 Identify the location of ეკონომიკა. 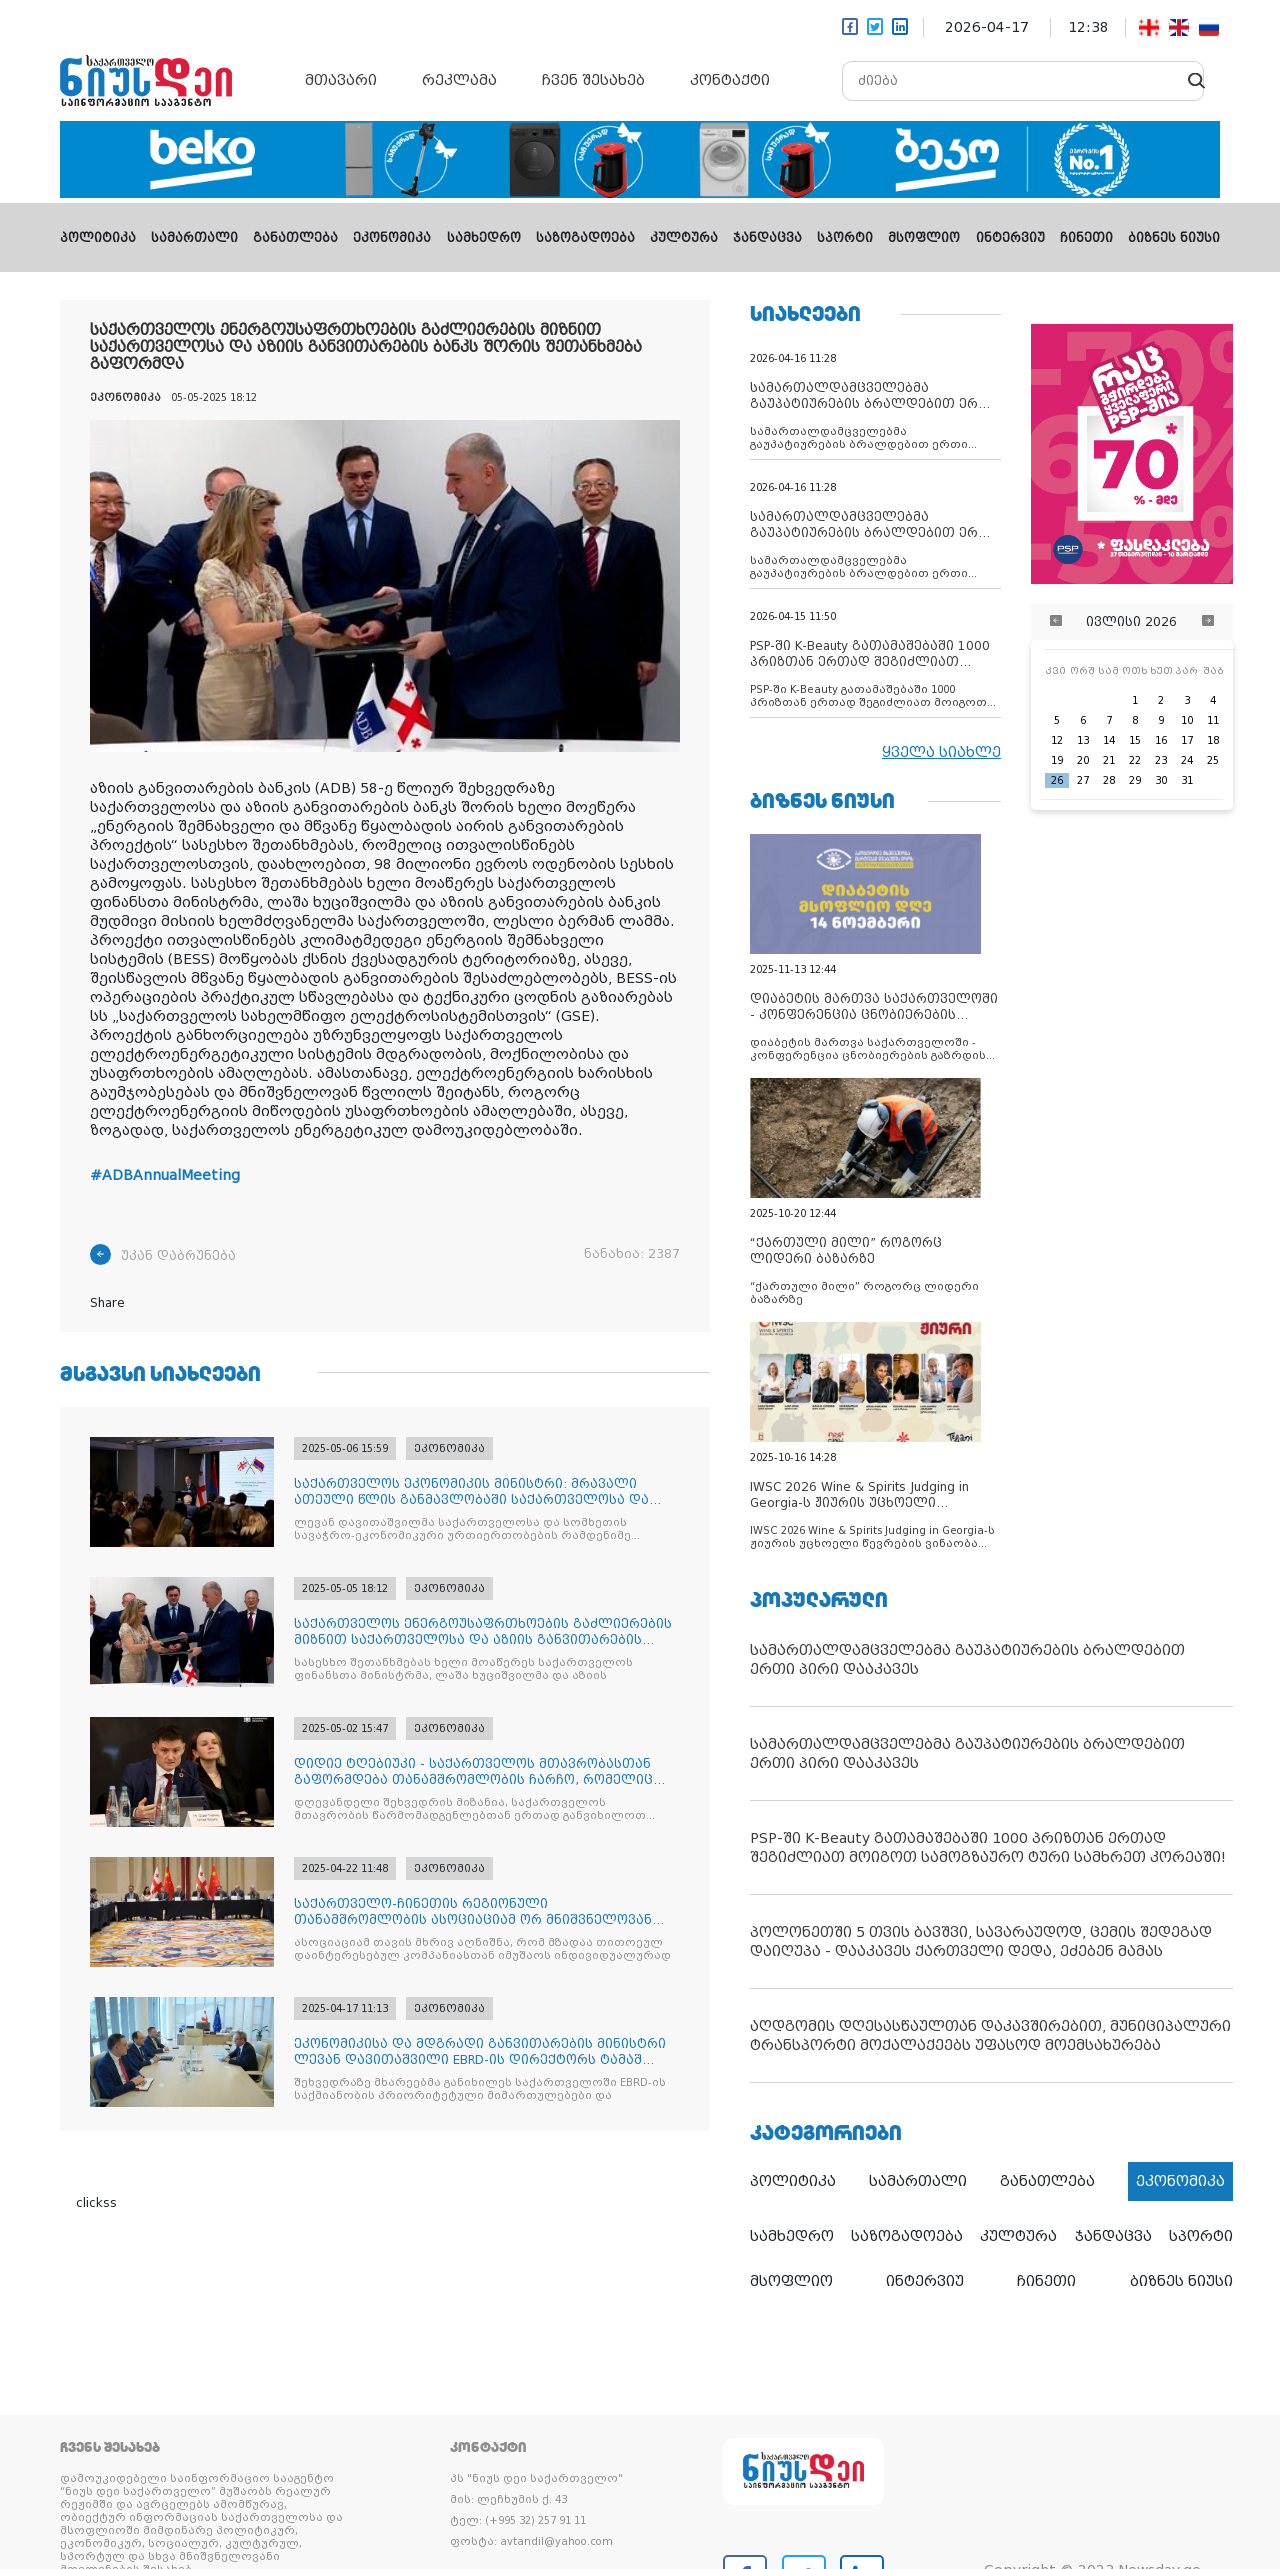
(392, 238).